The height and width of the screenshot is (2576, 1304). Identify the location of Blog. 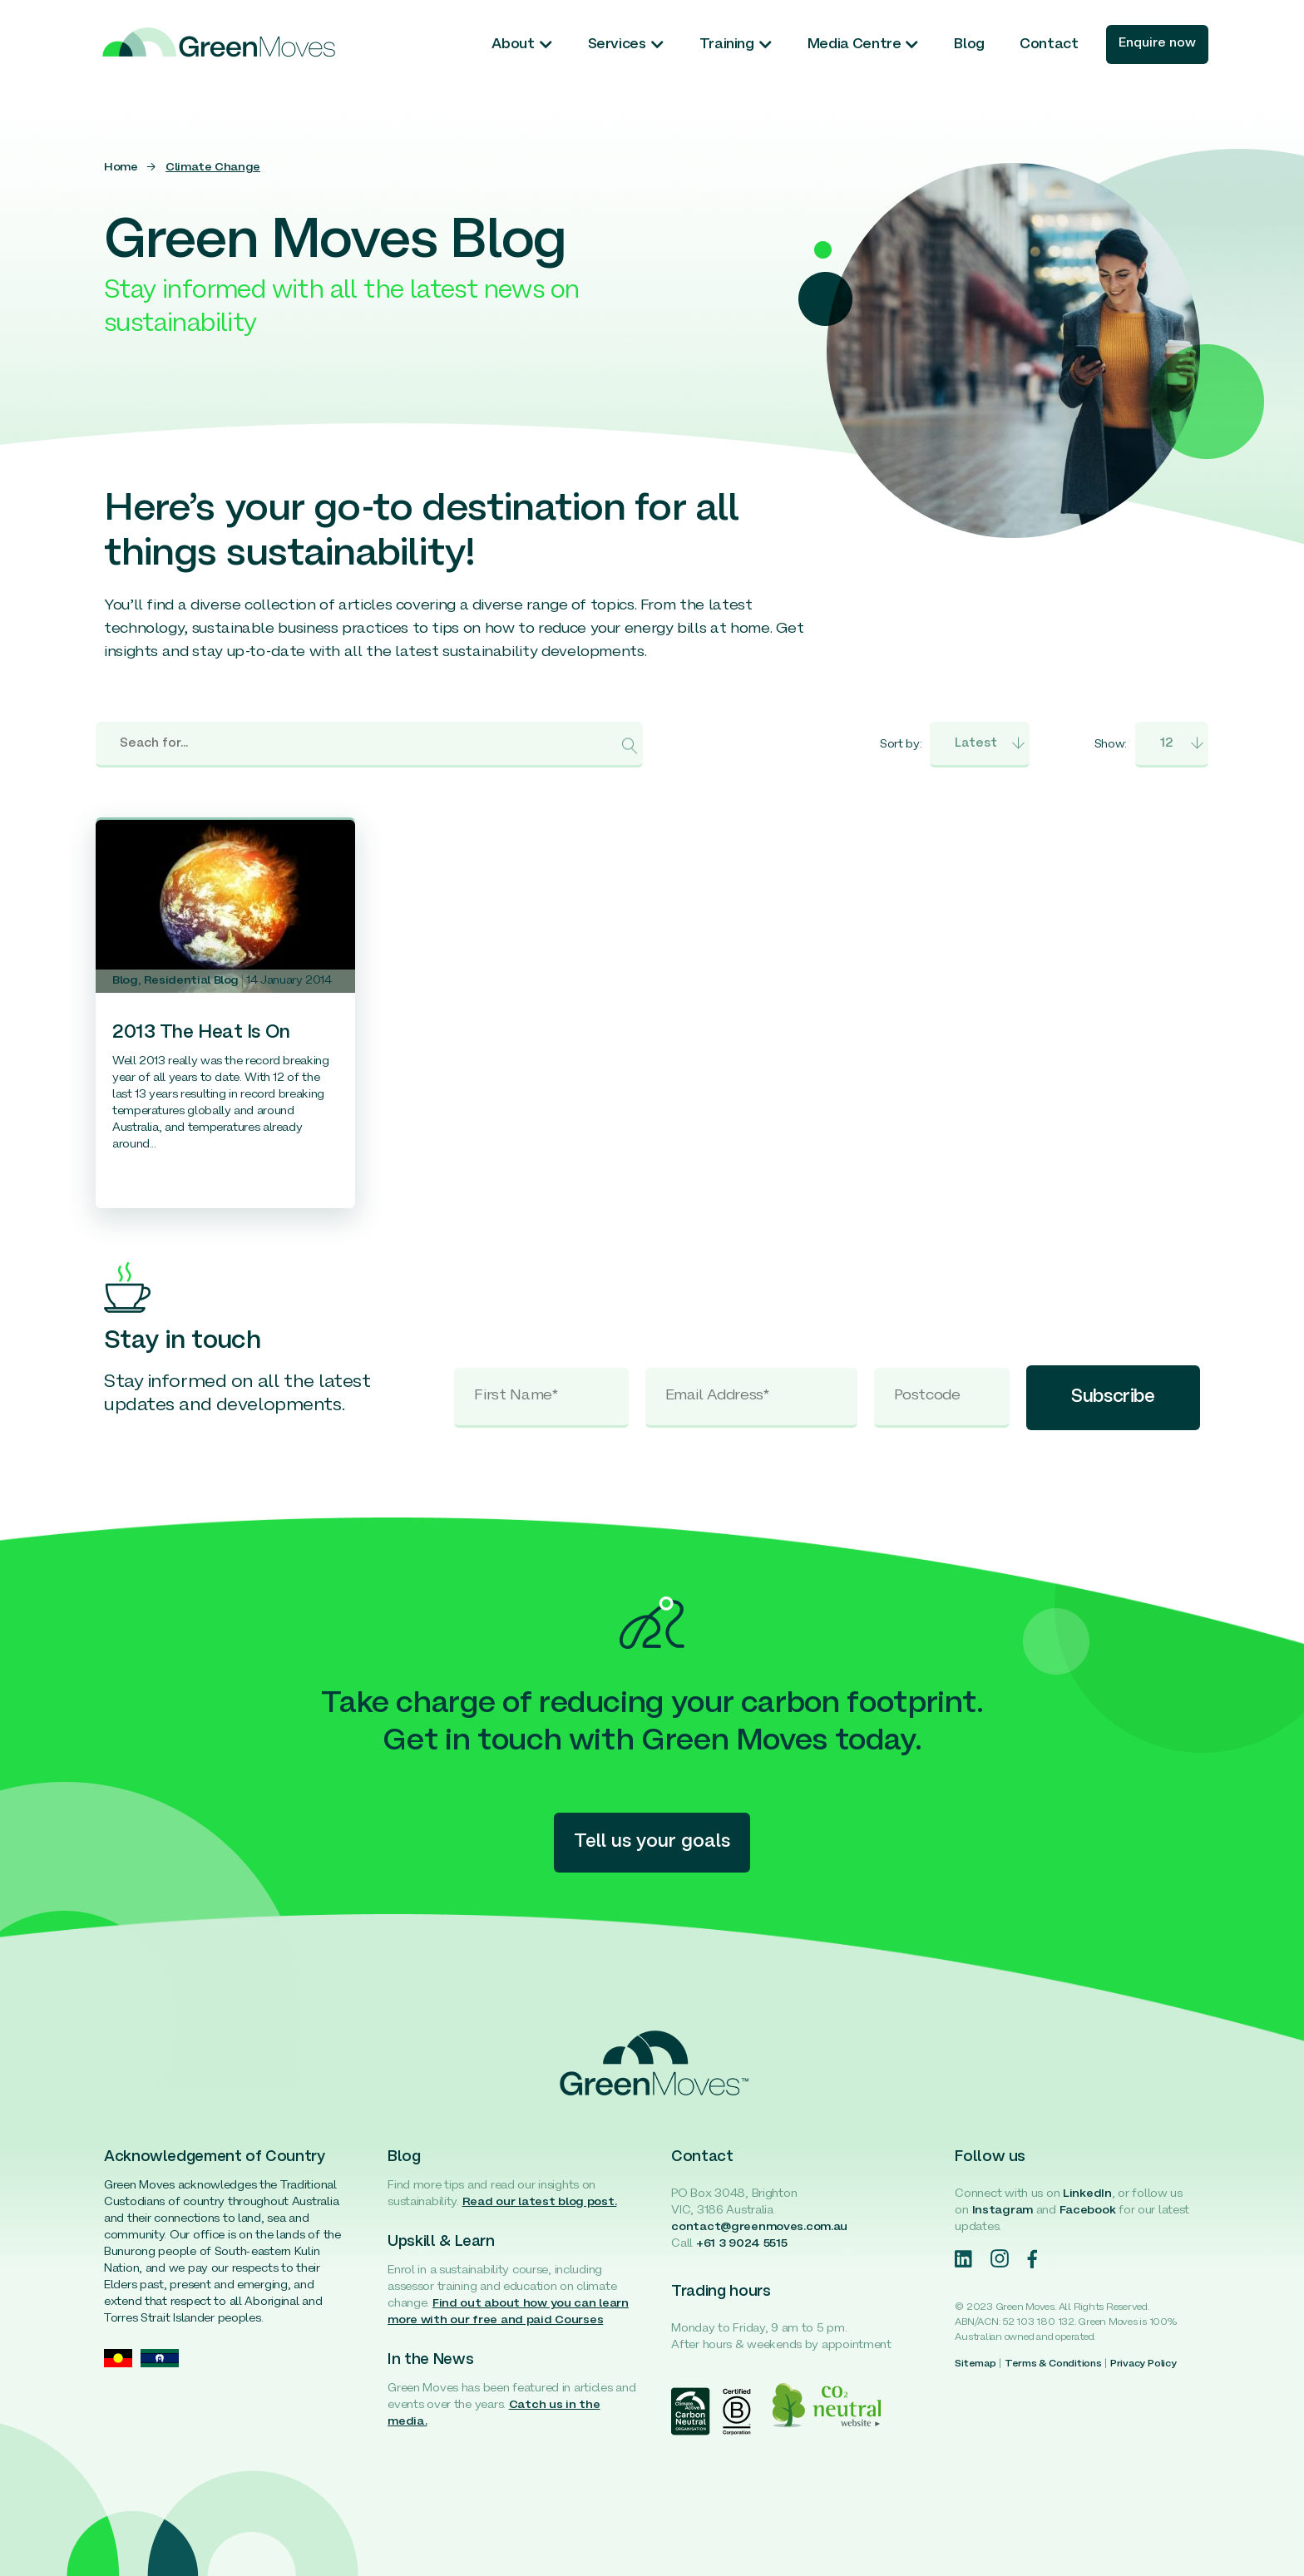
(125, 980).